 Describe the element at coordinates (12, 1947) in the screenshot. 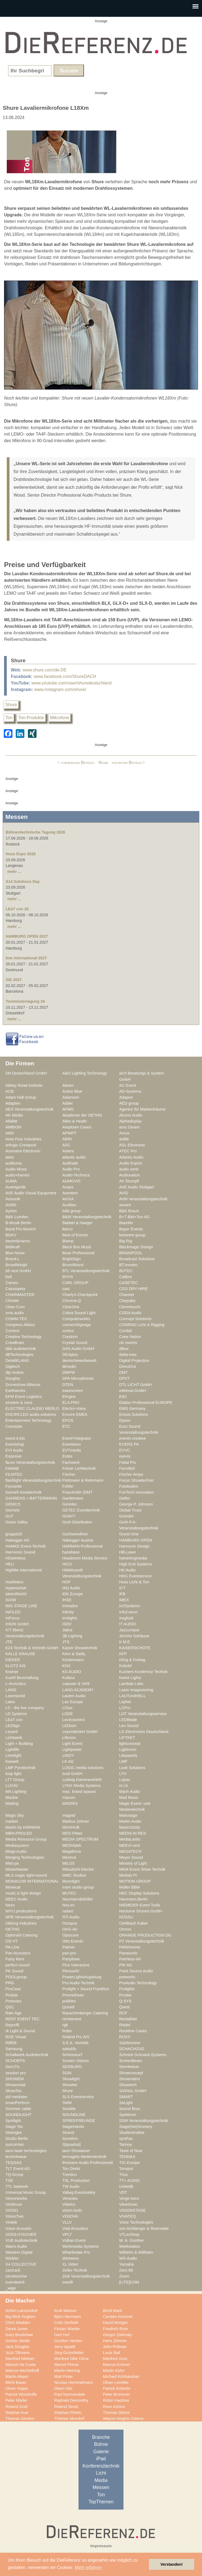

I see `PA-Line` at that location.